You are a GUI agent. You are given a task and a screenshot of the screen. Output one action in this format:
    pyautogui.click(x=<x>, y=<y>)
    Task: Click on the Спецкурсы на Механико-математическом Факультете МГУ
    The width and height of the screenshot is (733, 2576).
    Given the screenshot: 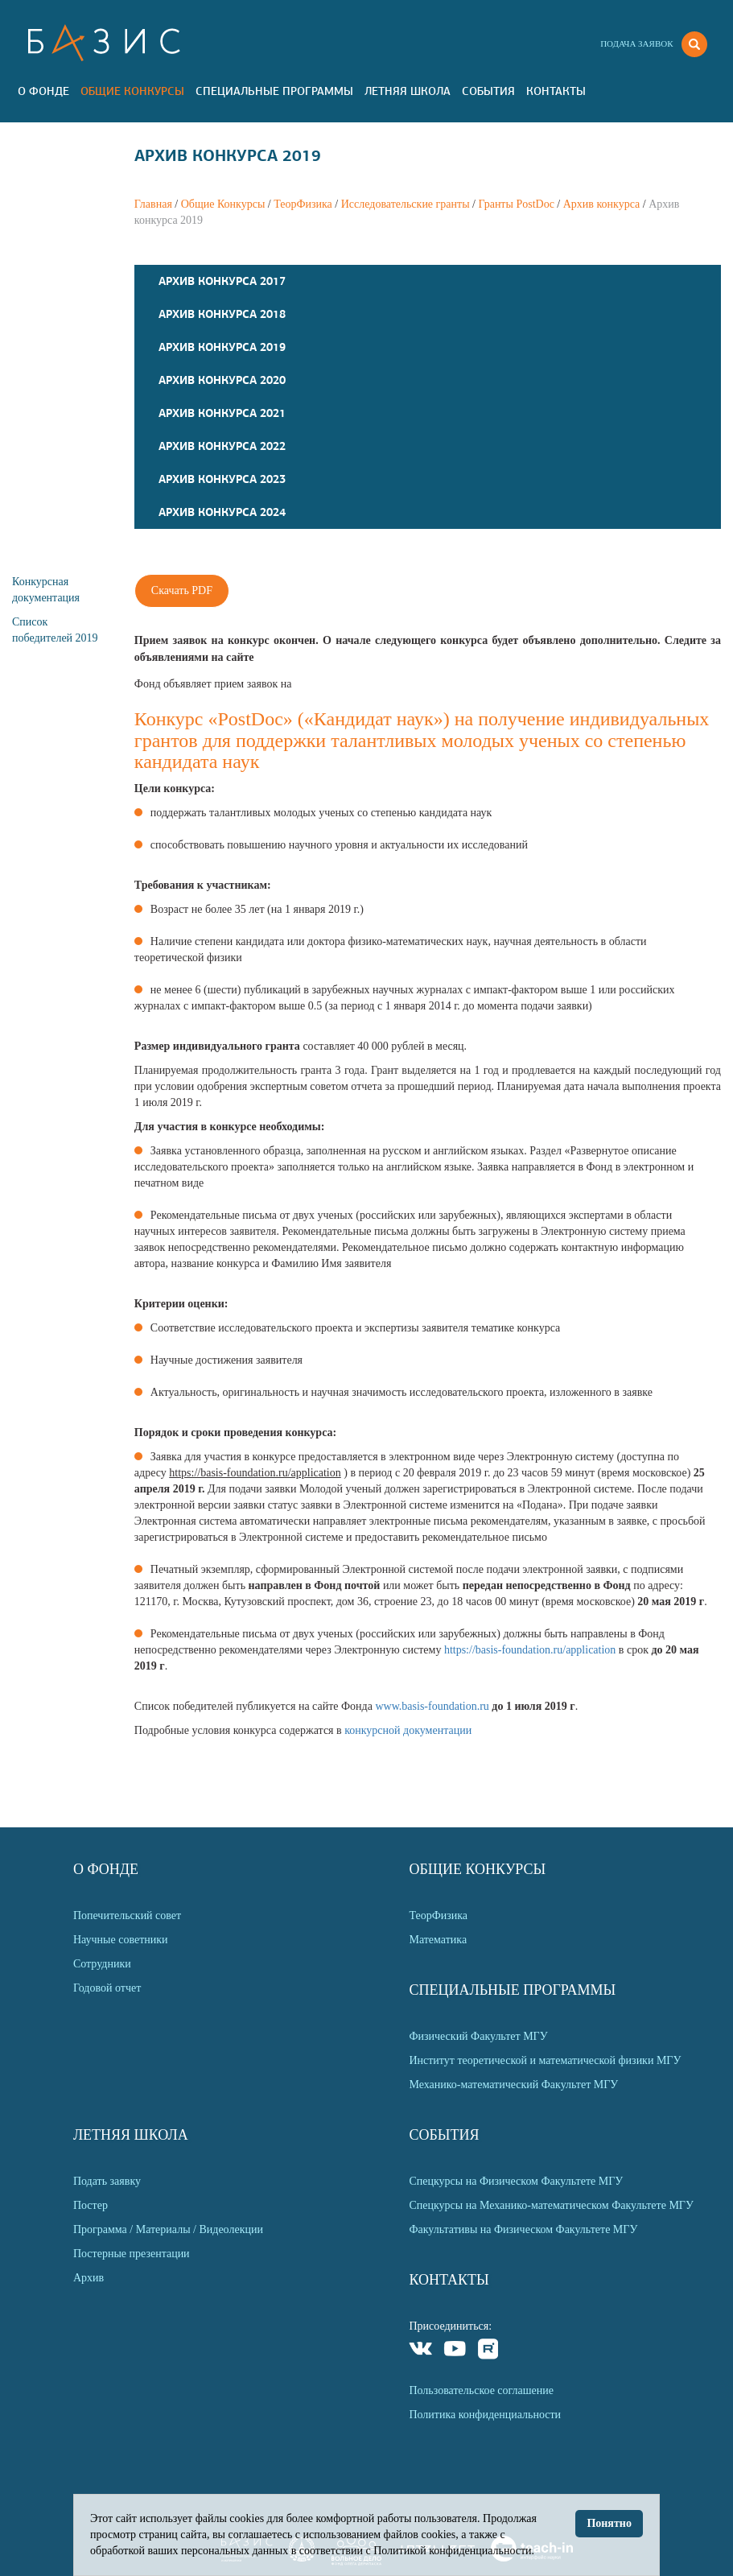 What is the action you would take?
    pyautogui.click(x=551, y=2205)
    